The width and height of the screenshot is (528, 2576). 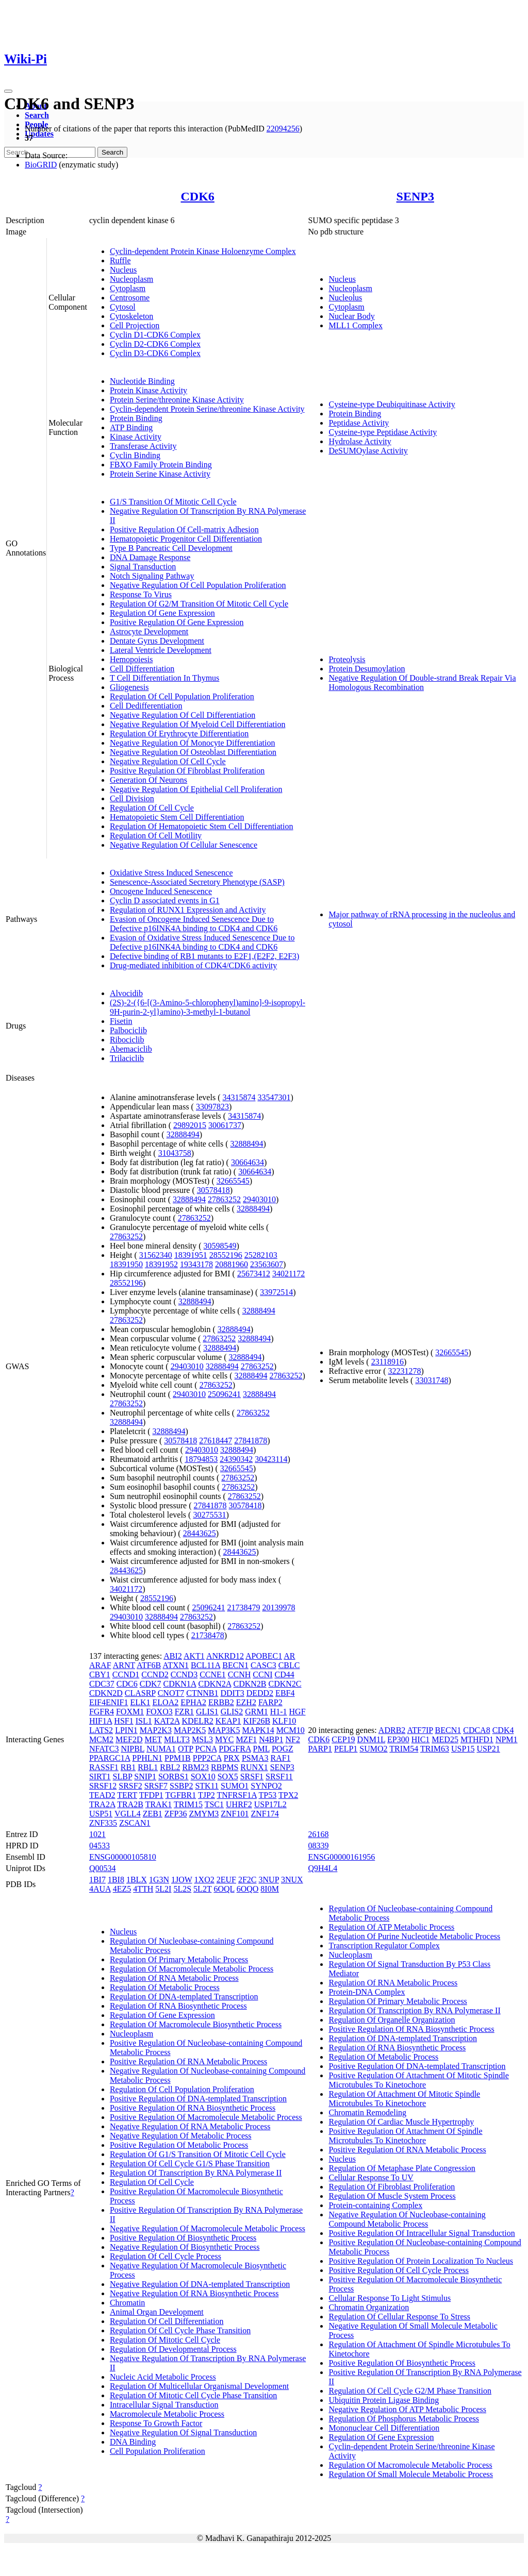 What do you see at coordinates (186, 538) in the screenshot?
I see `Hematopoietic Progenitor Cell Differentiation` at bounding box center [186, 538].